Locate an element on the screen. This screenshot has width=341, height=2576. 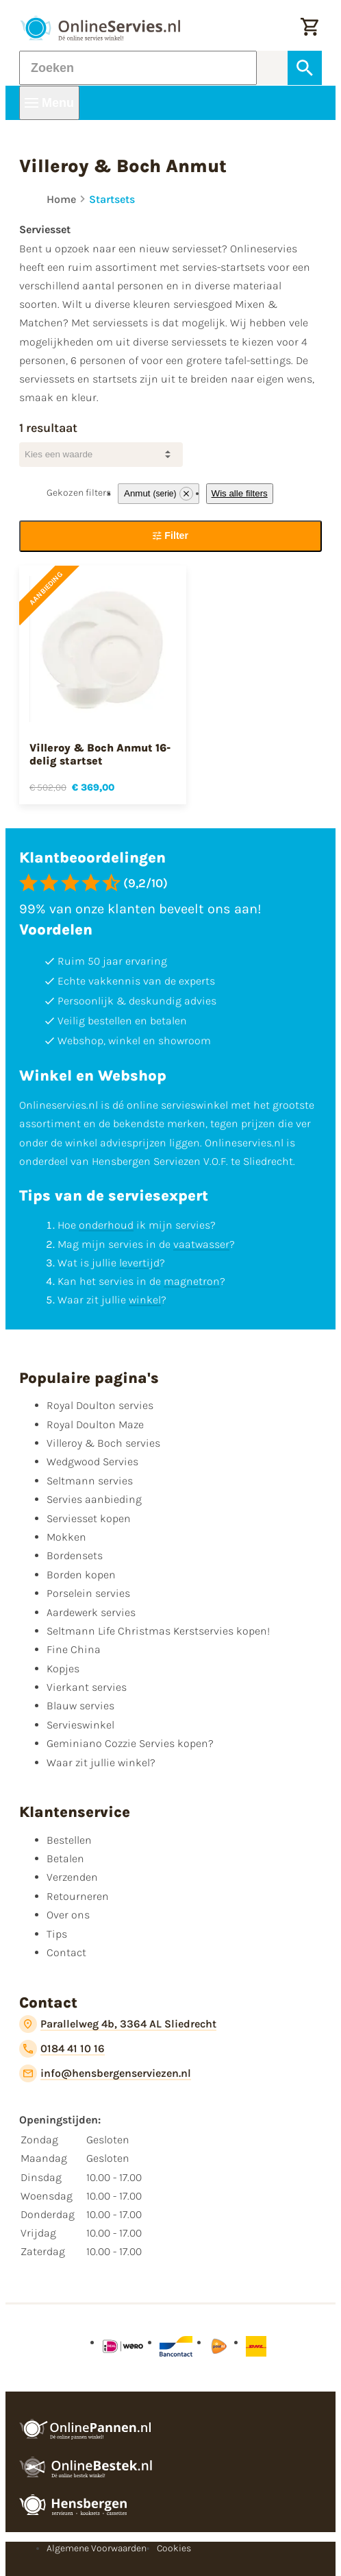
[Filter] is located at coordinates (170, 536).